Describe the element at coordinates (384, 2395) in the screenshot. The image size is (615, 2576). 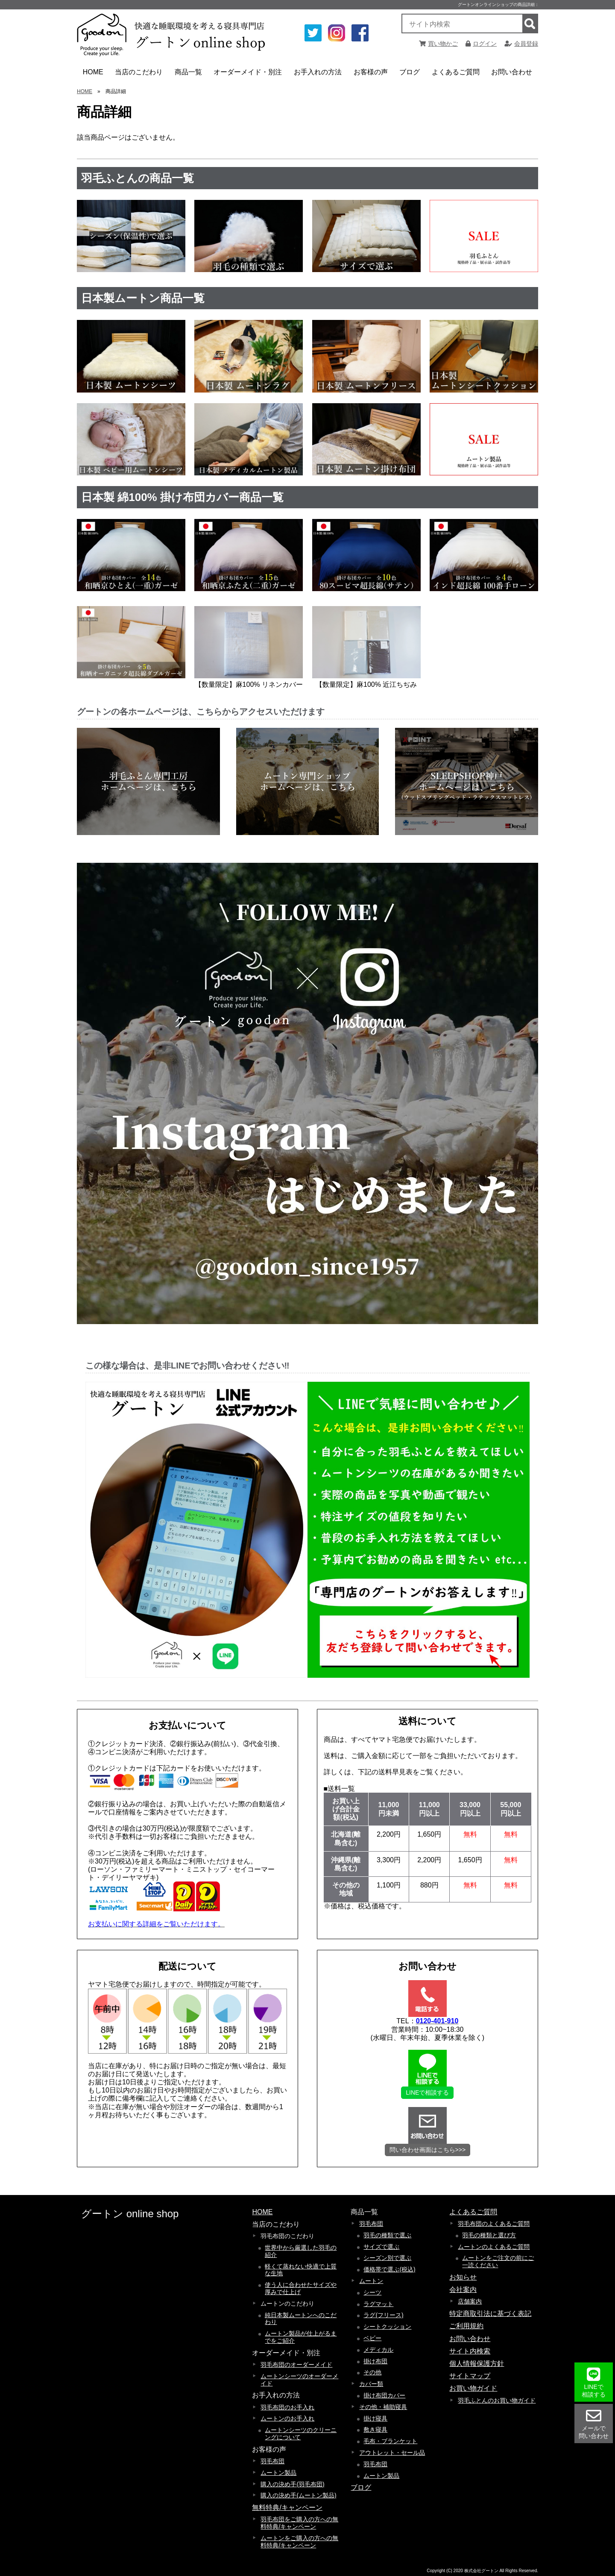
I see `掛け布団カバー` at that location.